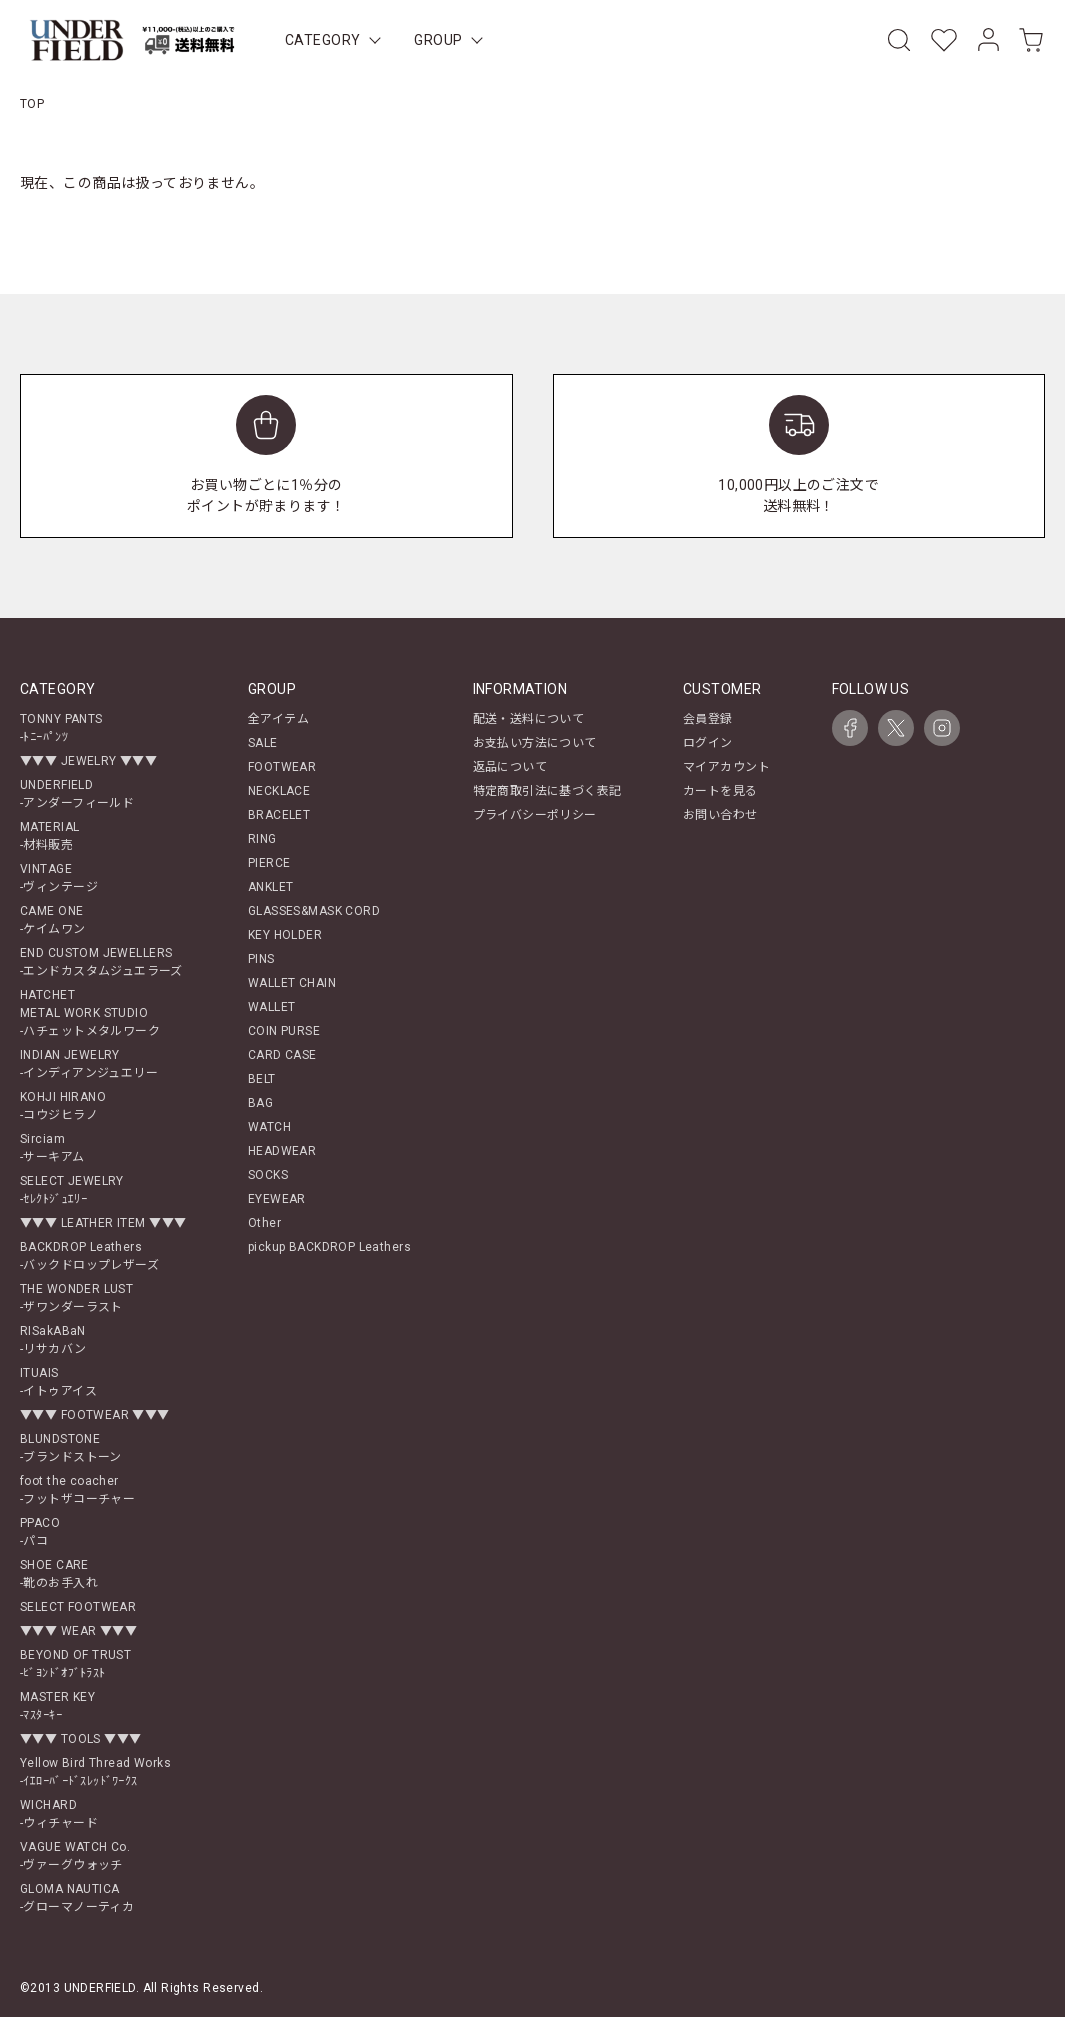 The image size is (1065, 2017). I want to click on お支払い方法について, so click(535, 743).